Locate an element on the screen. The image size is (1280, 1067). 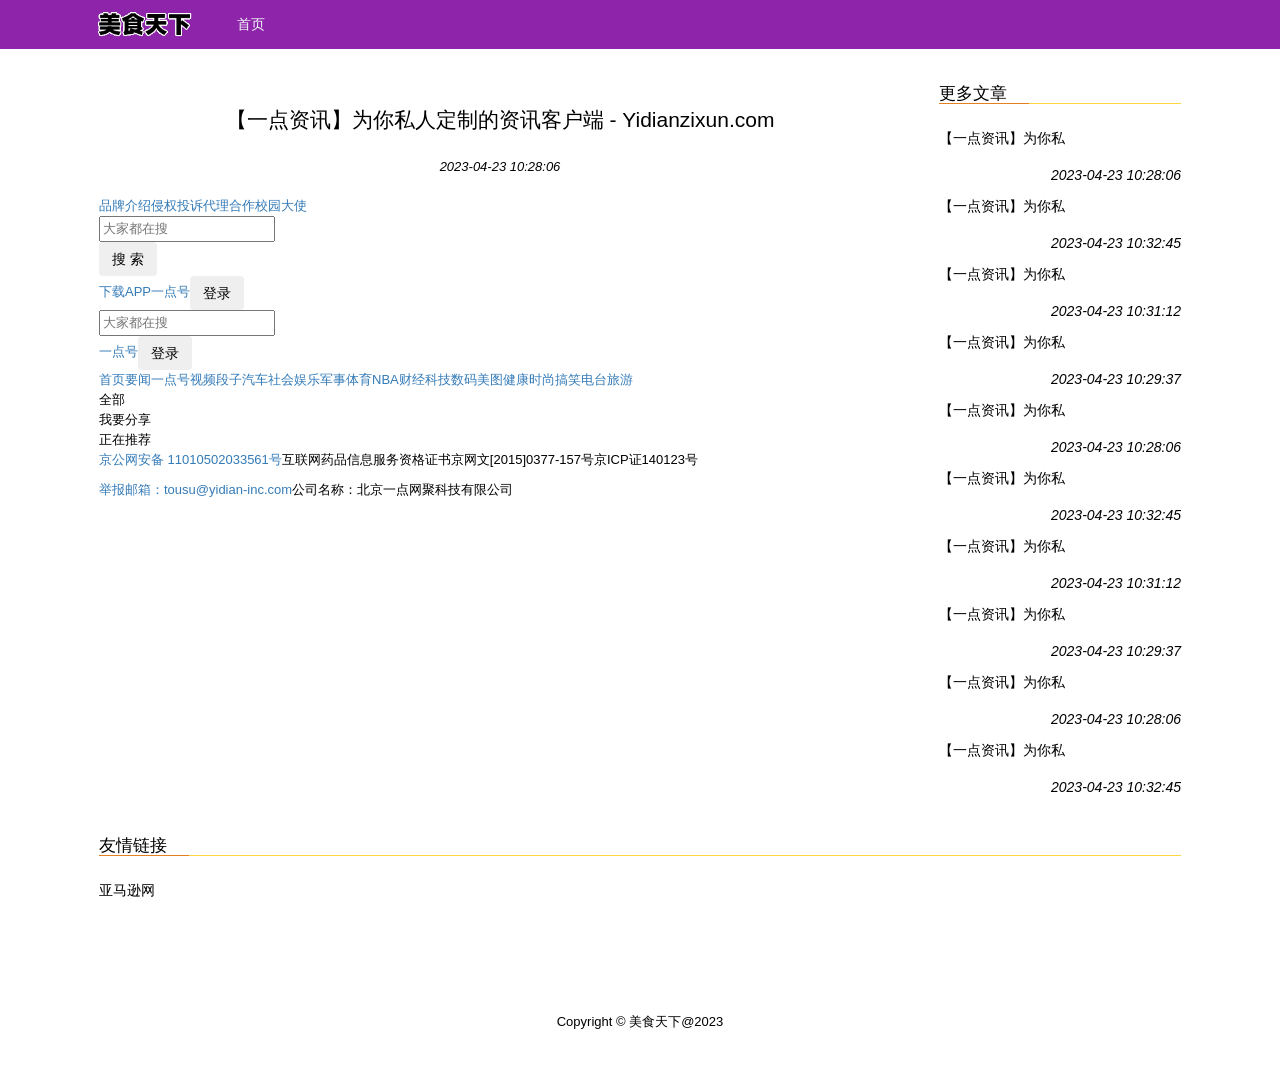
汽车 is located at coordinates (255, 379).